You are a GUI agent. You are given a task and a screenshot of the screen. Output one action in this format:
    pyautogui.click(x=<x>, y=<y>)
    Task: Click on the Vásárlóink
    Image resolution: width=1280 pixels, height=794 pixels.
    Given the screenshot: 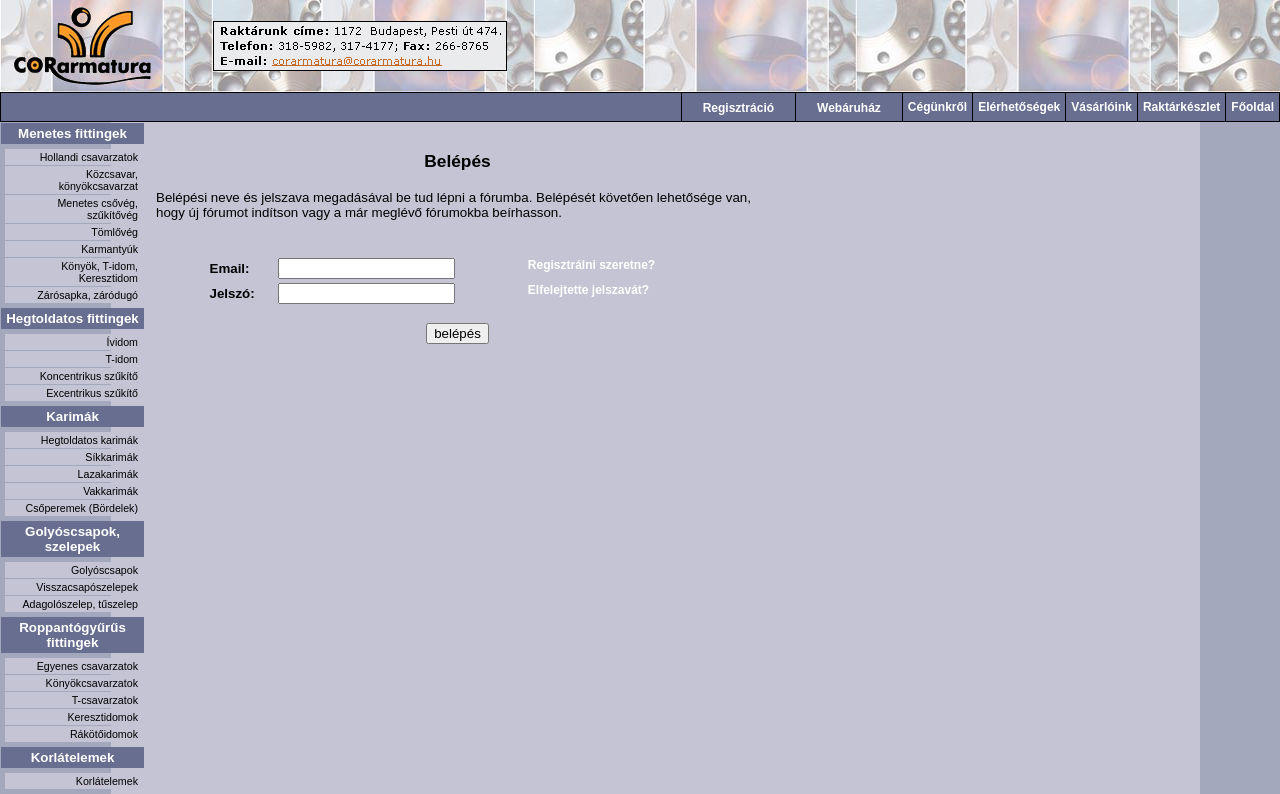 What is the action you would take?
    pyautogui.click(x=1101, y=107)
    